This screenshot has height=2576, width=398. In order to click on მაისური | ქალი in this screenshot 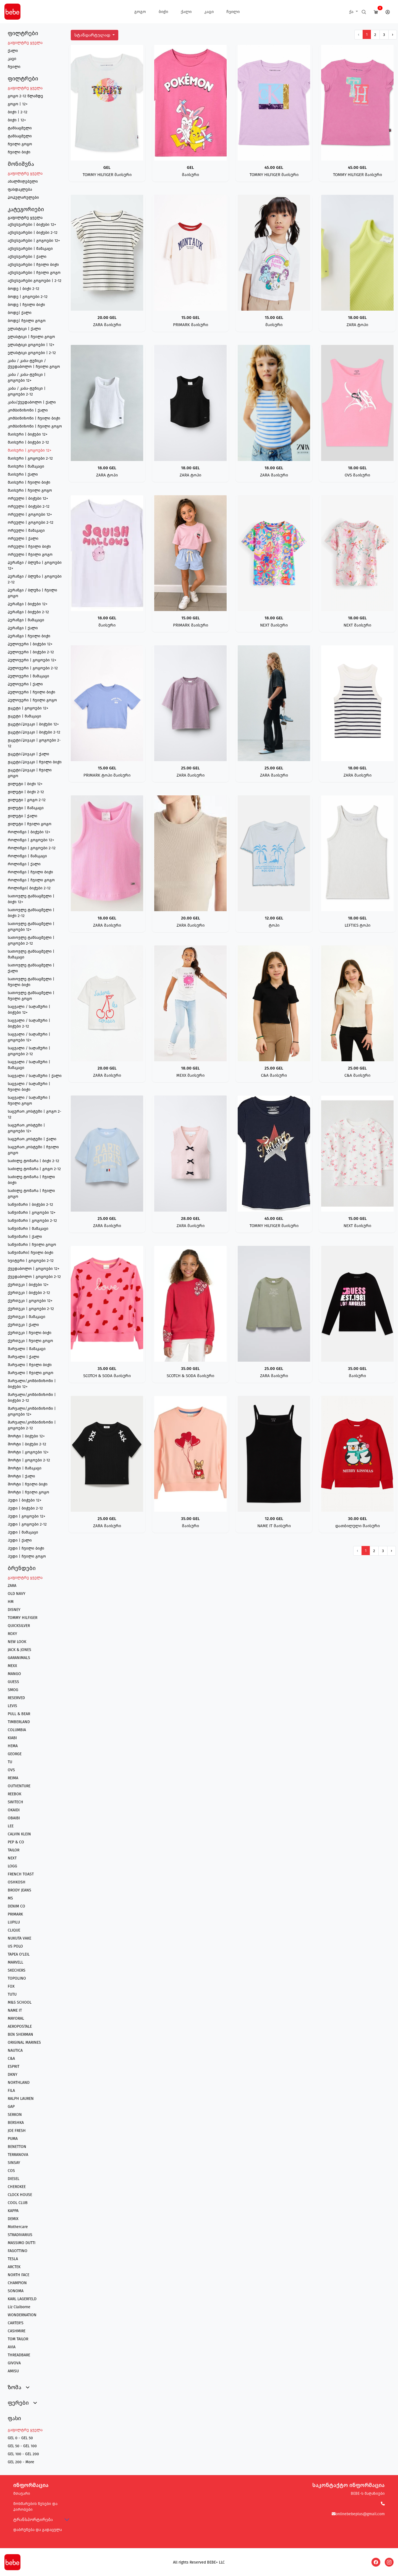, I will do `click(23, 474)`.